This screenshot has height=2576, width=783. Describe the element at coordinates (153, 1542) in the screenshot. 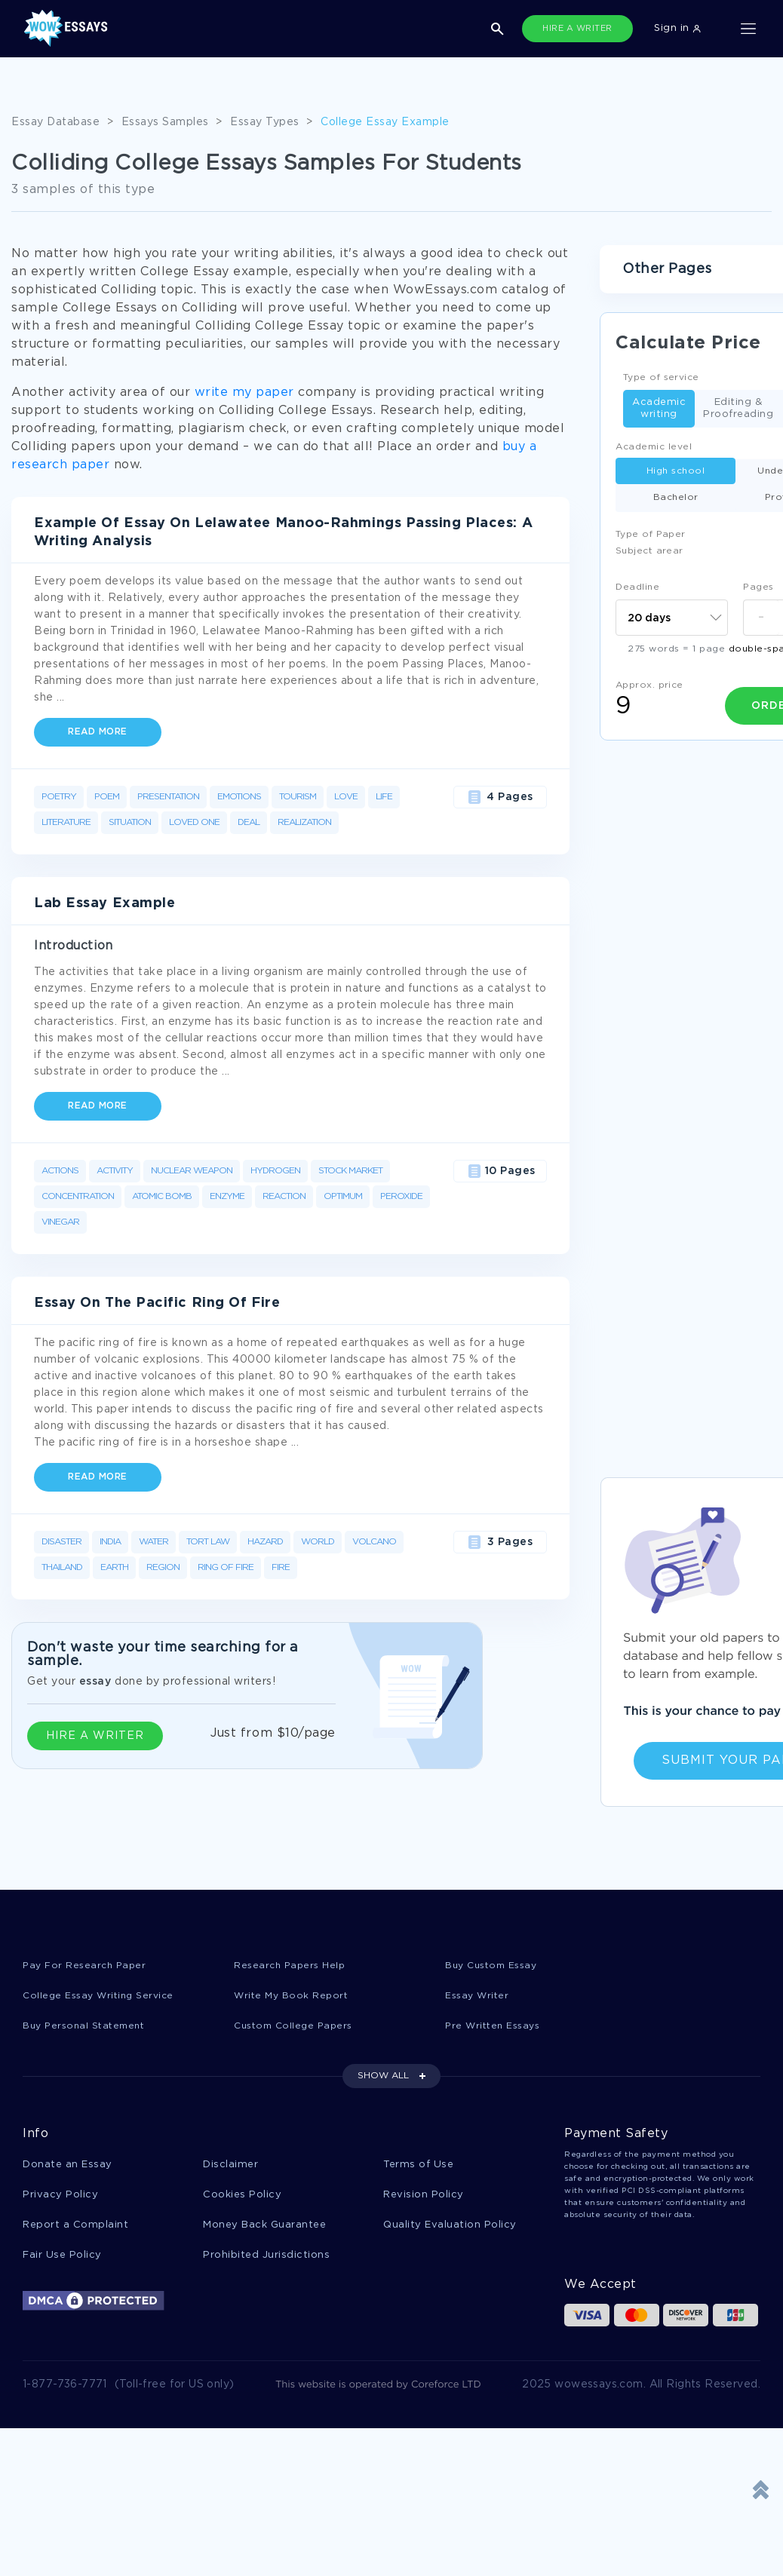

I see `Water` at that location.